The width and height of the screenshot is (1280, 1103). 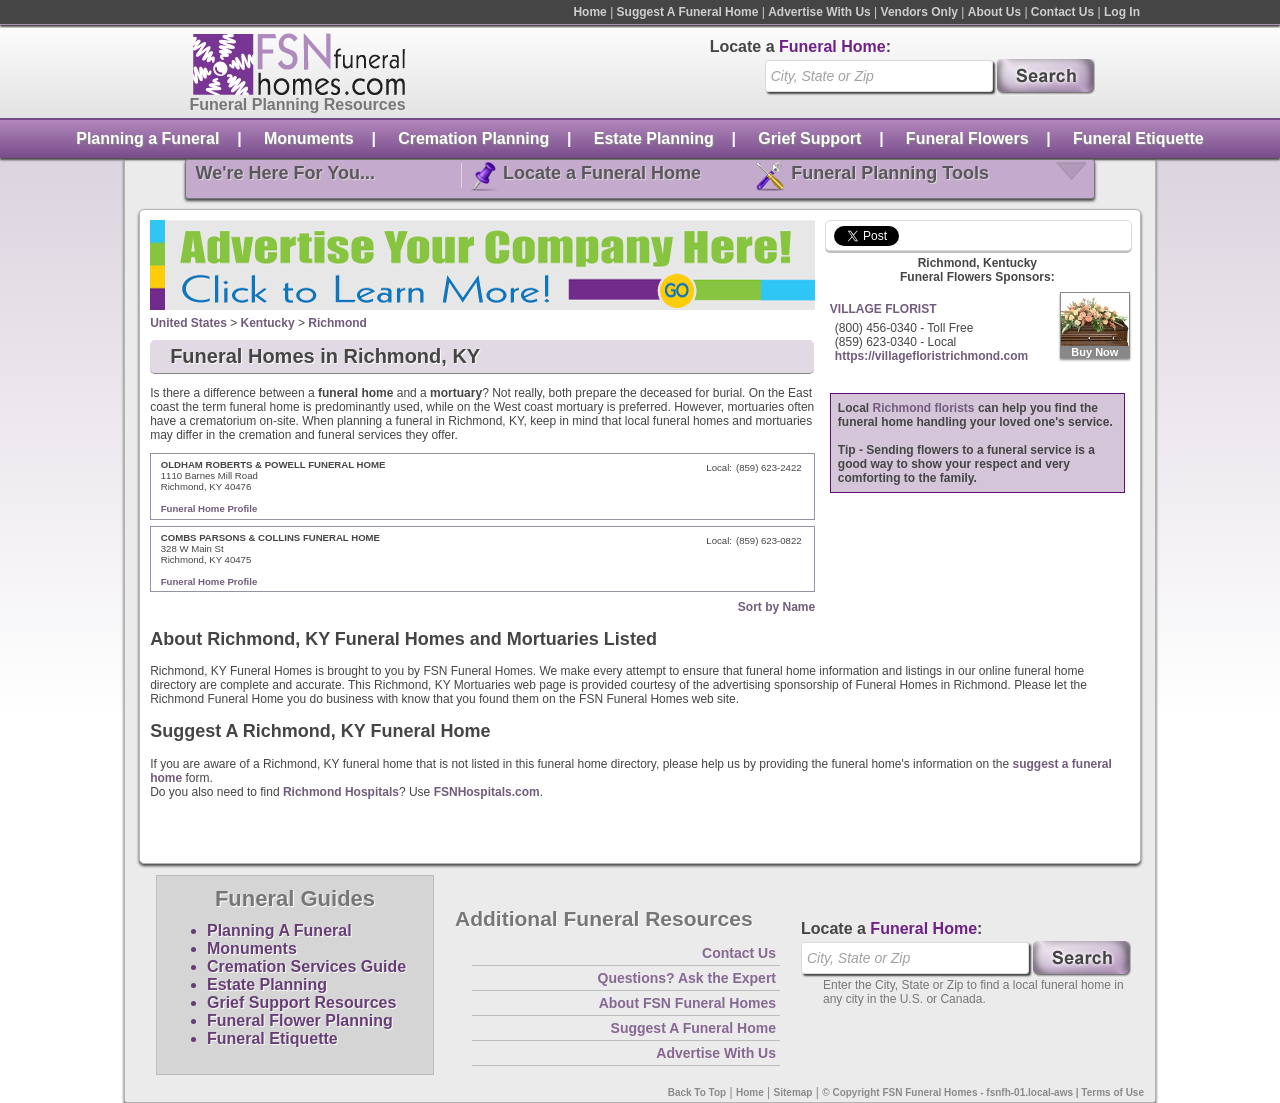 What do you see at coordinates (809, 138) in the screenshot?
I see `Grief Support` at bounding box center [809, 138].